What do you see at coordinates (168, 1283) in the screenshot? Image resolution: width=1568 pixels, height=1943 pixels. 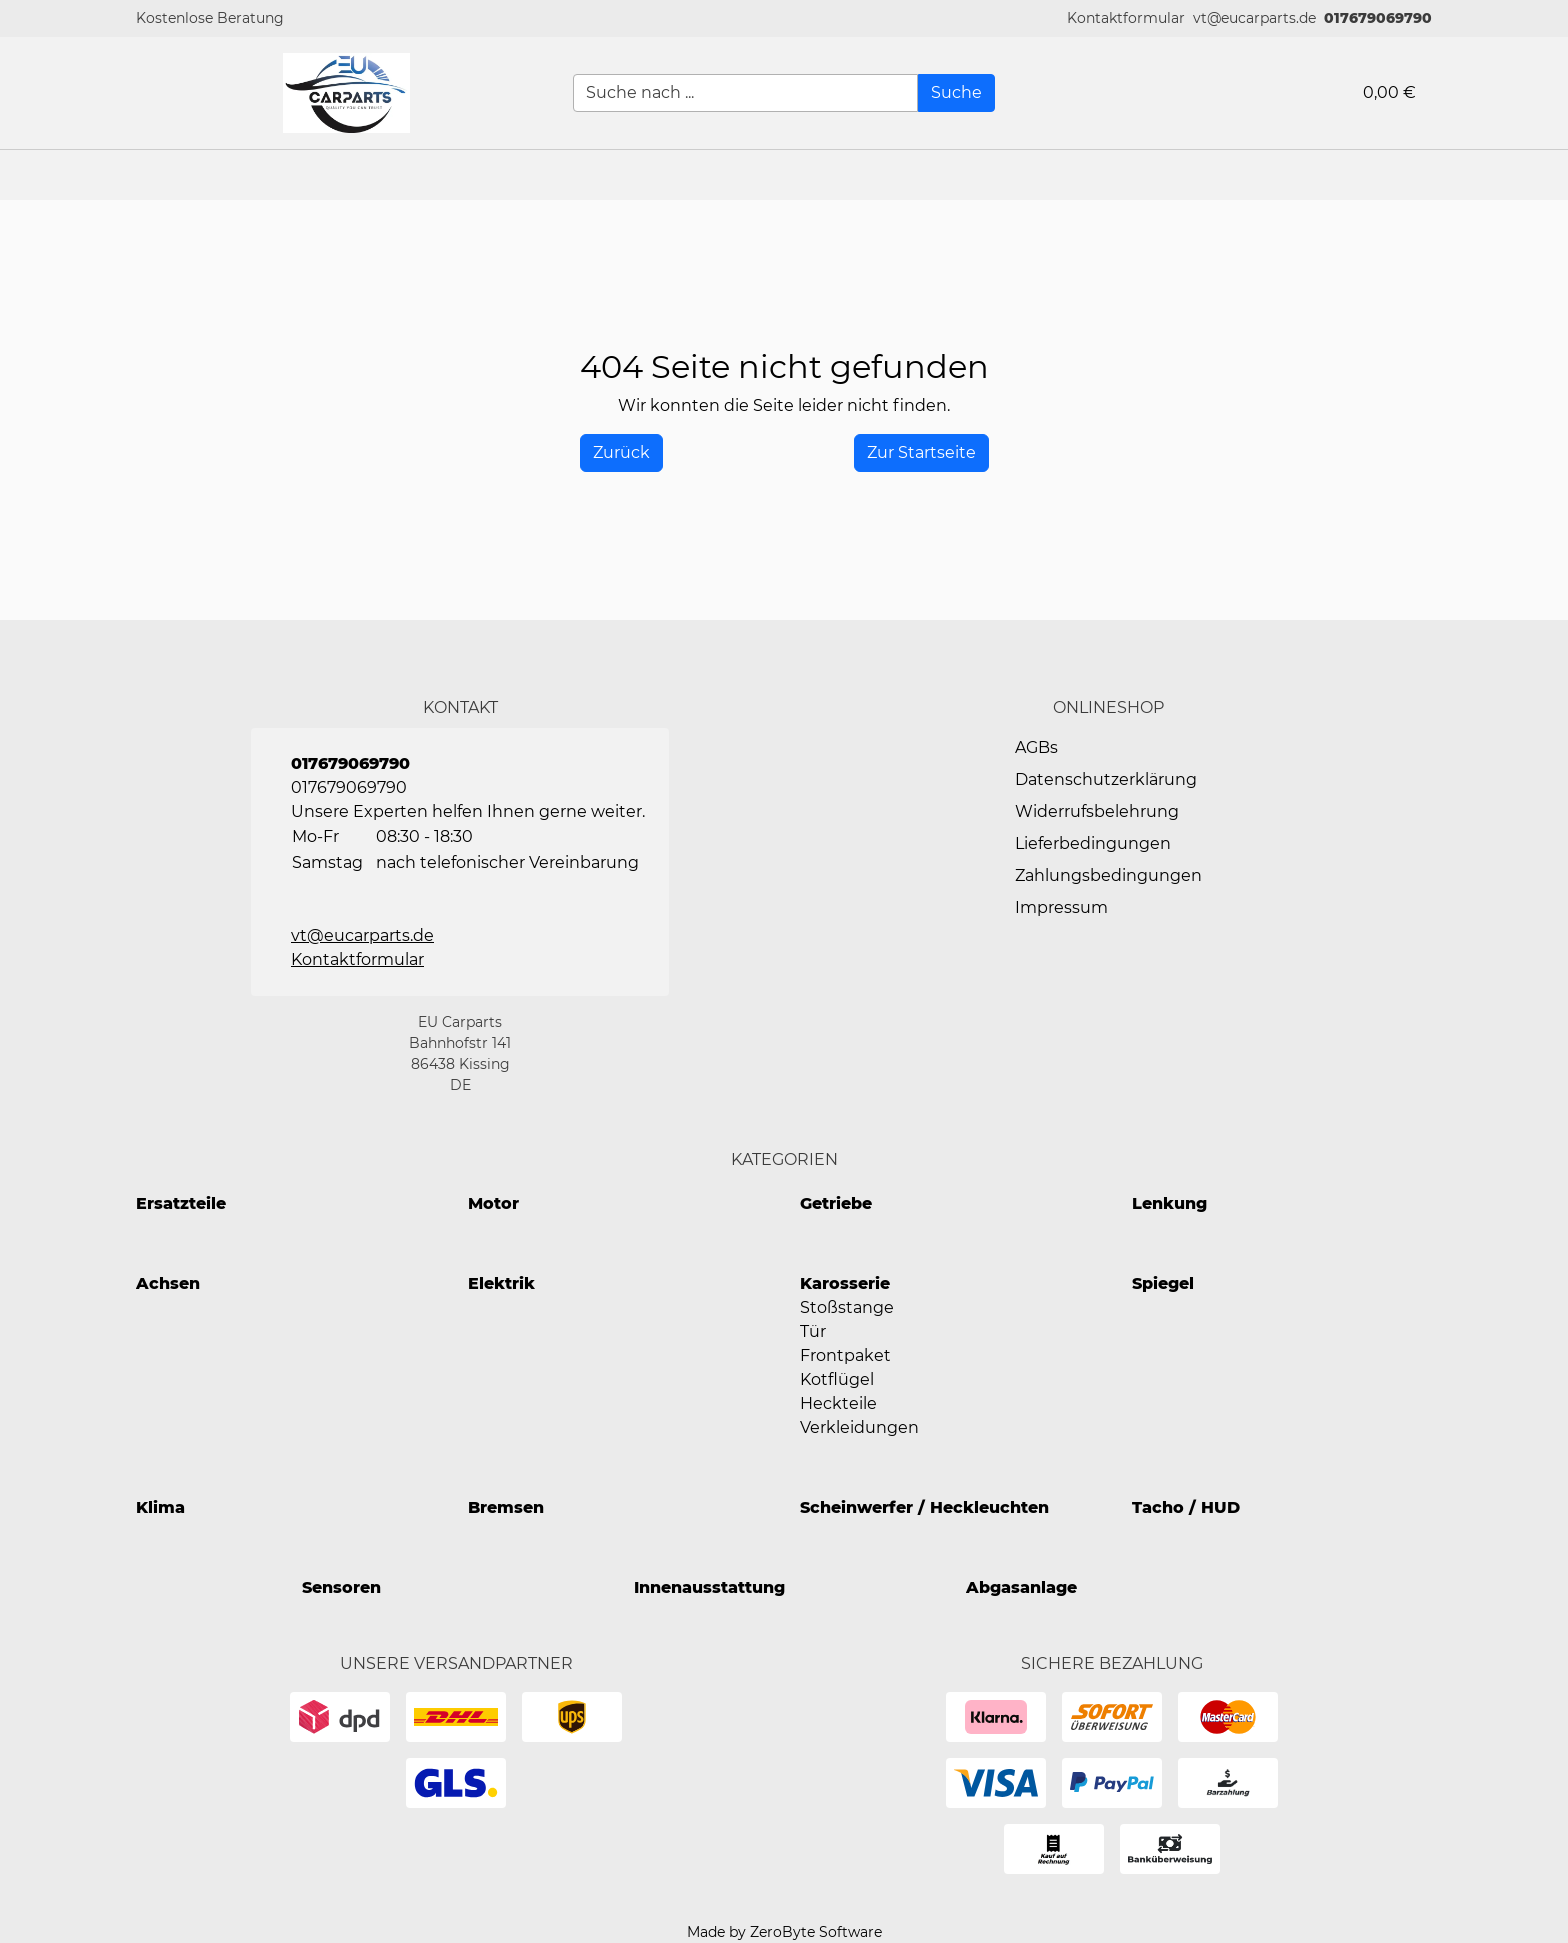 I see `Achsen` at bounding box center [168, 1283].